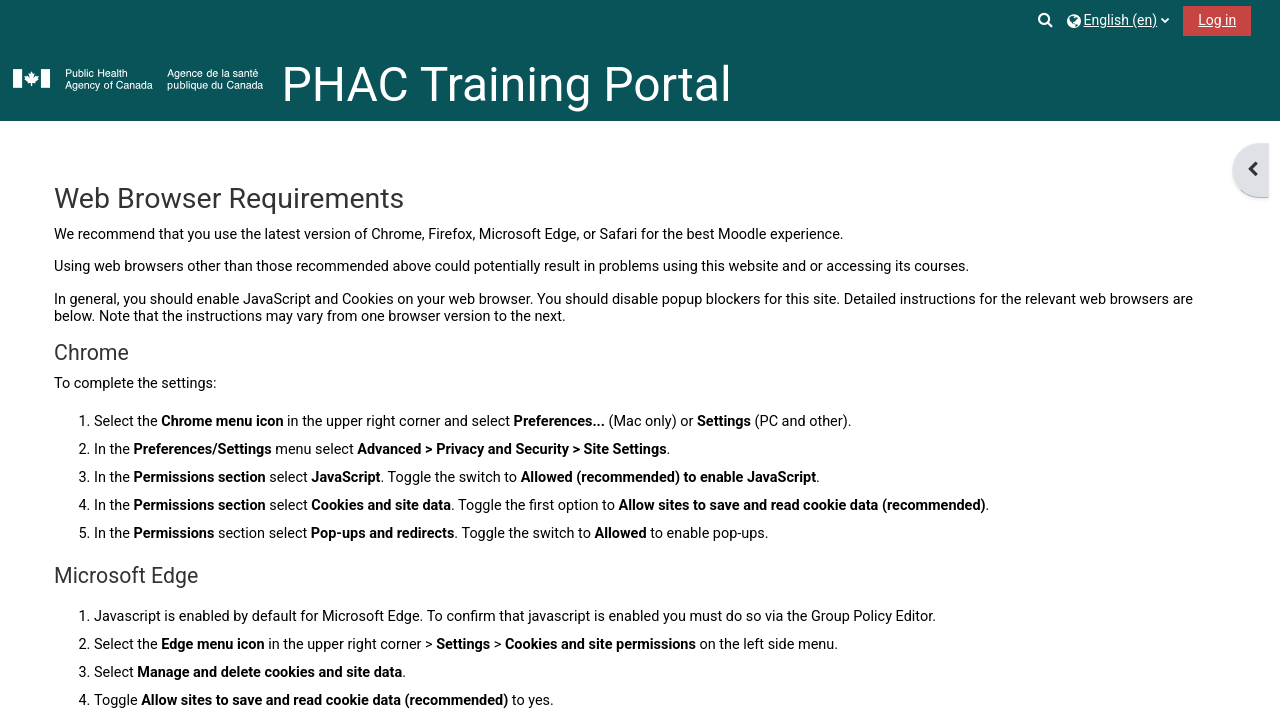 The image size is (1280, 720). What do you see at coordinates (138, 80) in the screenshot?
I see `[Home]` at bounding box center [138, 80].